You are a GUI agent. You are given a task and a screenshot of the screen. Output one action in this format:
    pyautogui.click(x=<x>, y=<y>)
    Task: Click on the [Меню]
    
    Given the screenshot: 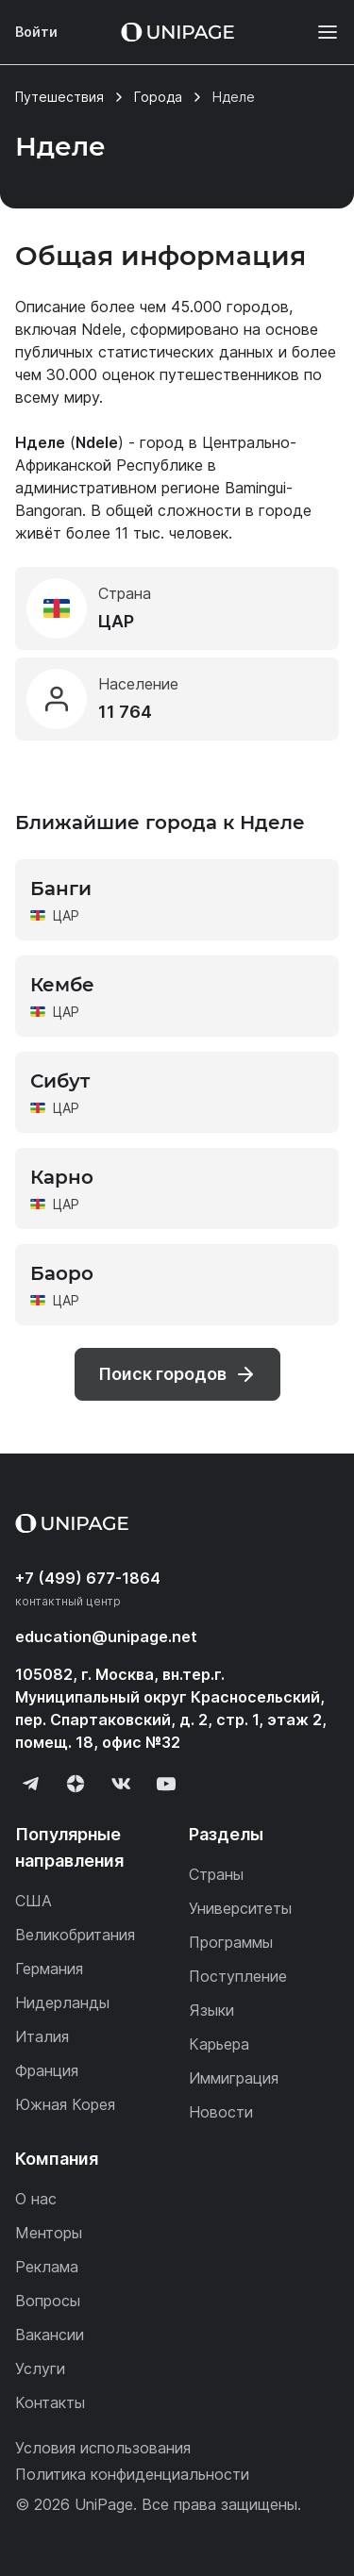 What is the action you would take?
    pyautogui.click(x=318, y=32)
    